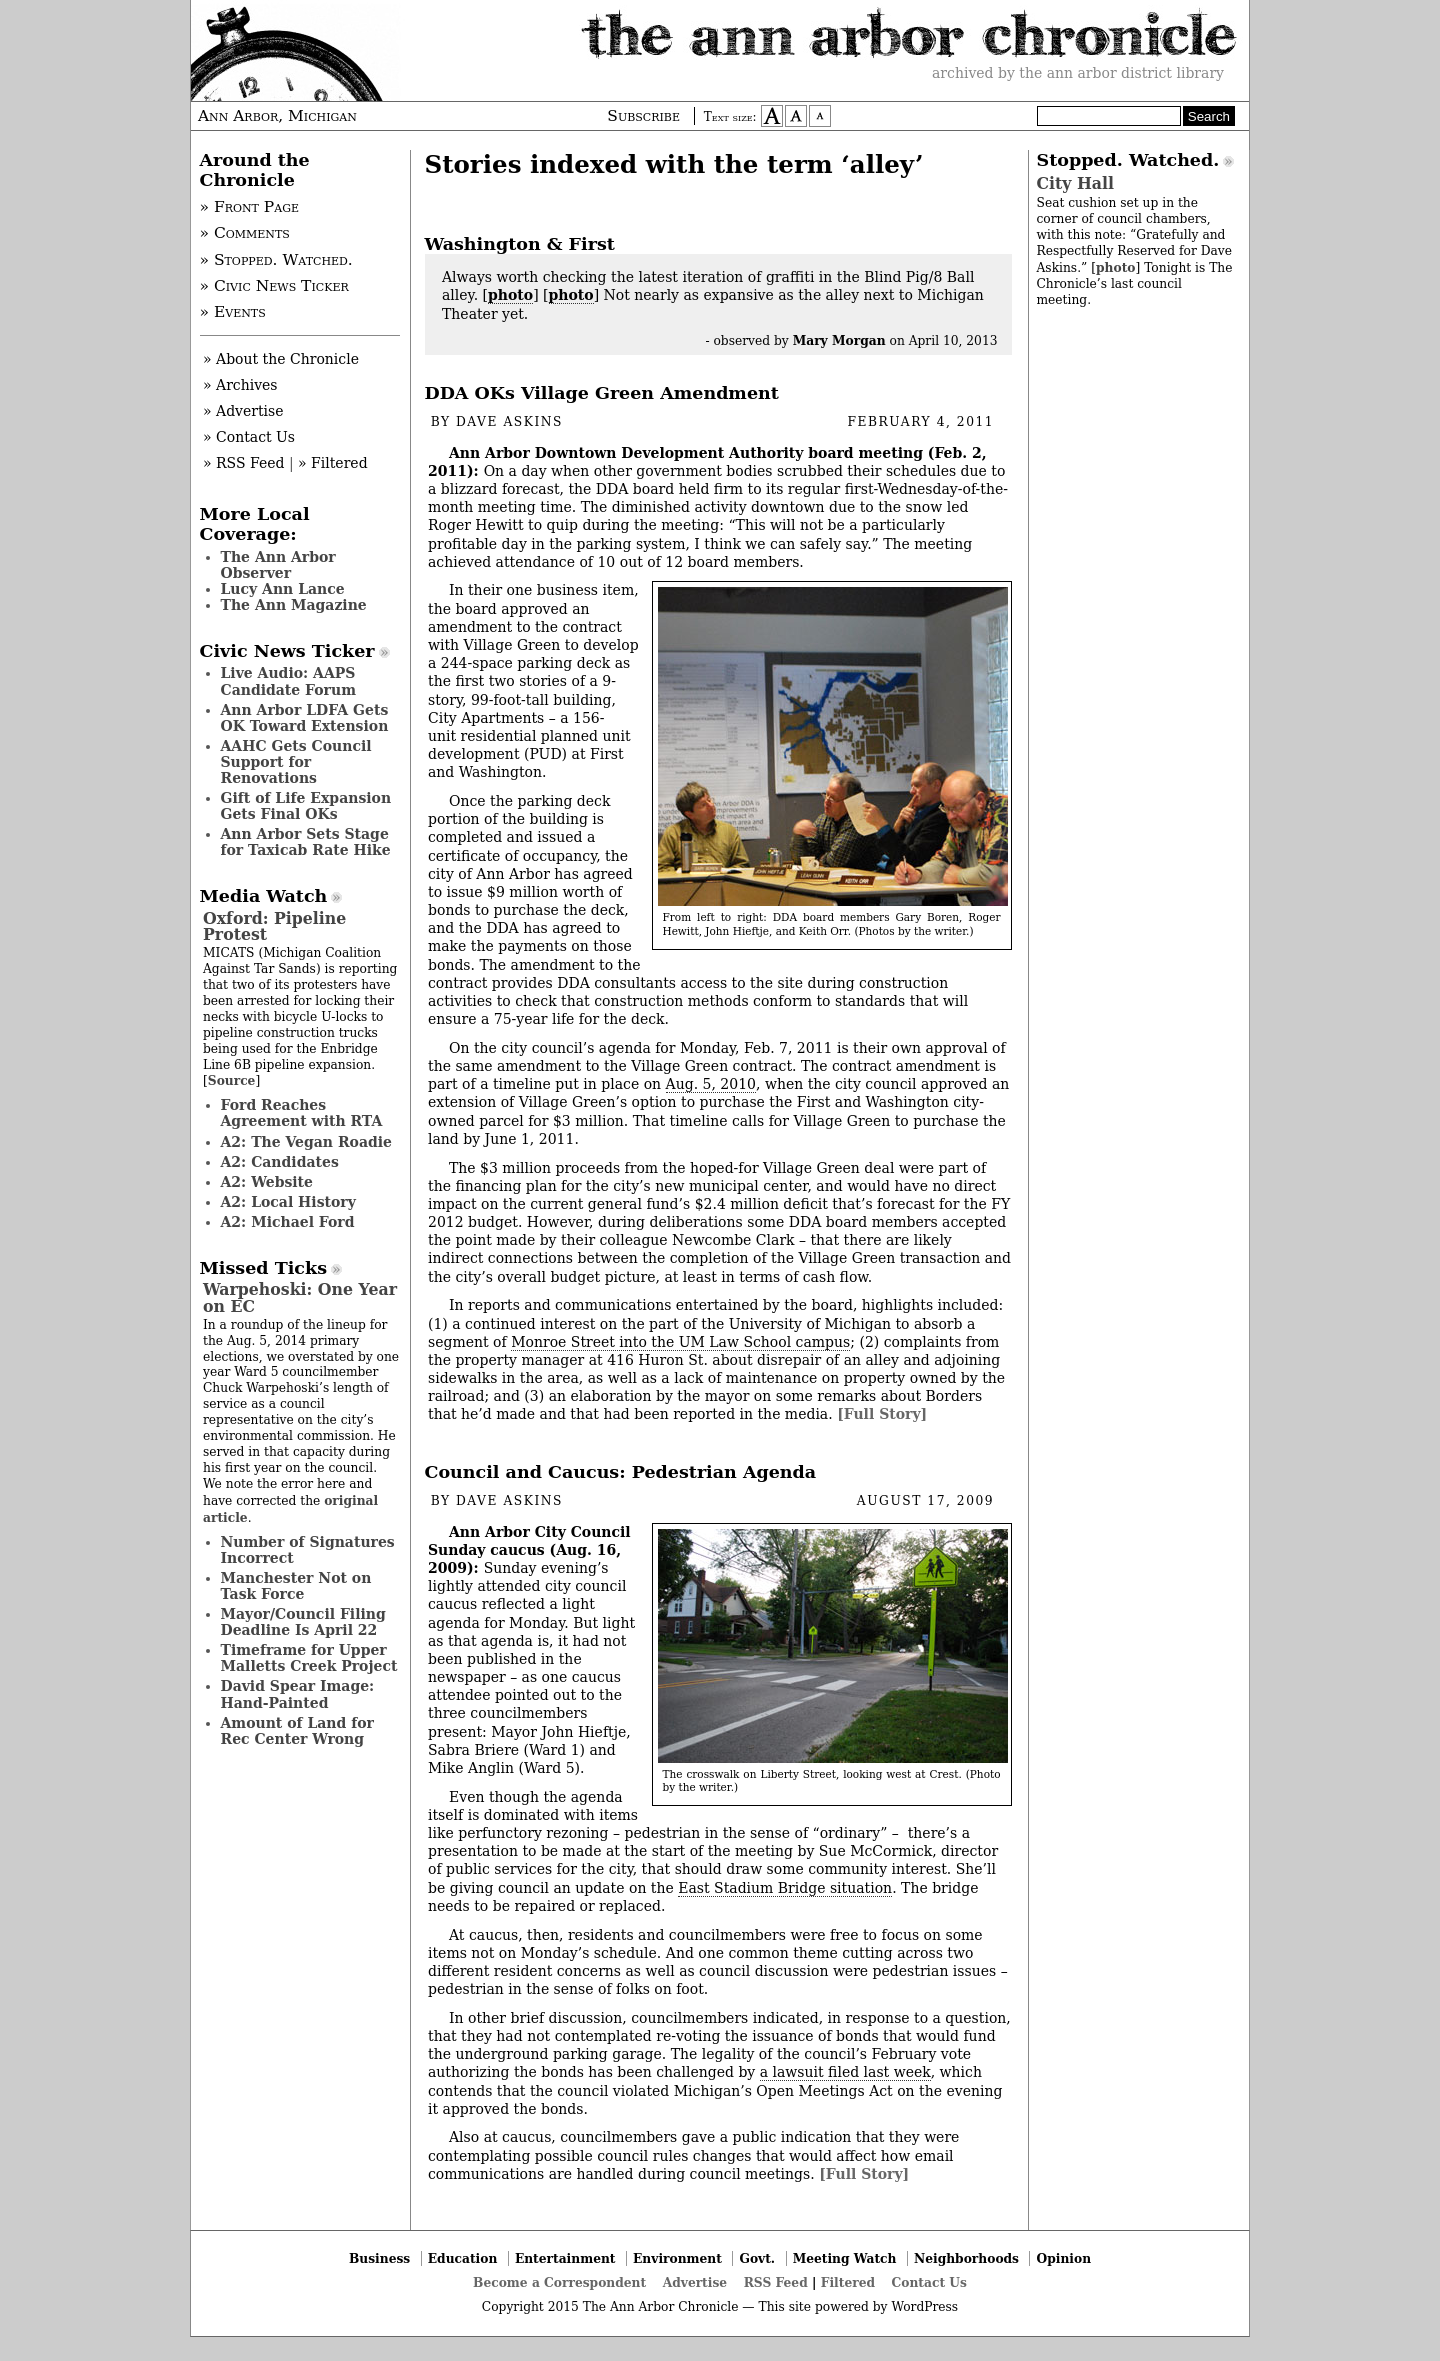 Image resolution: width=1440 pixels, height=2361 pixels. I want to click on Dave Askins, so click(509, 422).